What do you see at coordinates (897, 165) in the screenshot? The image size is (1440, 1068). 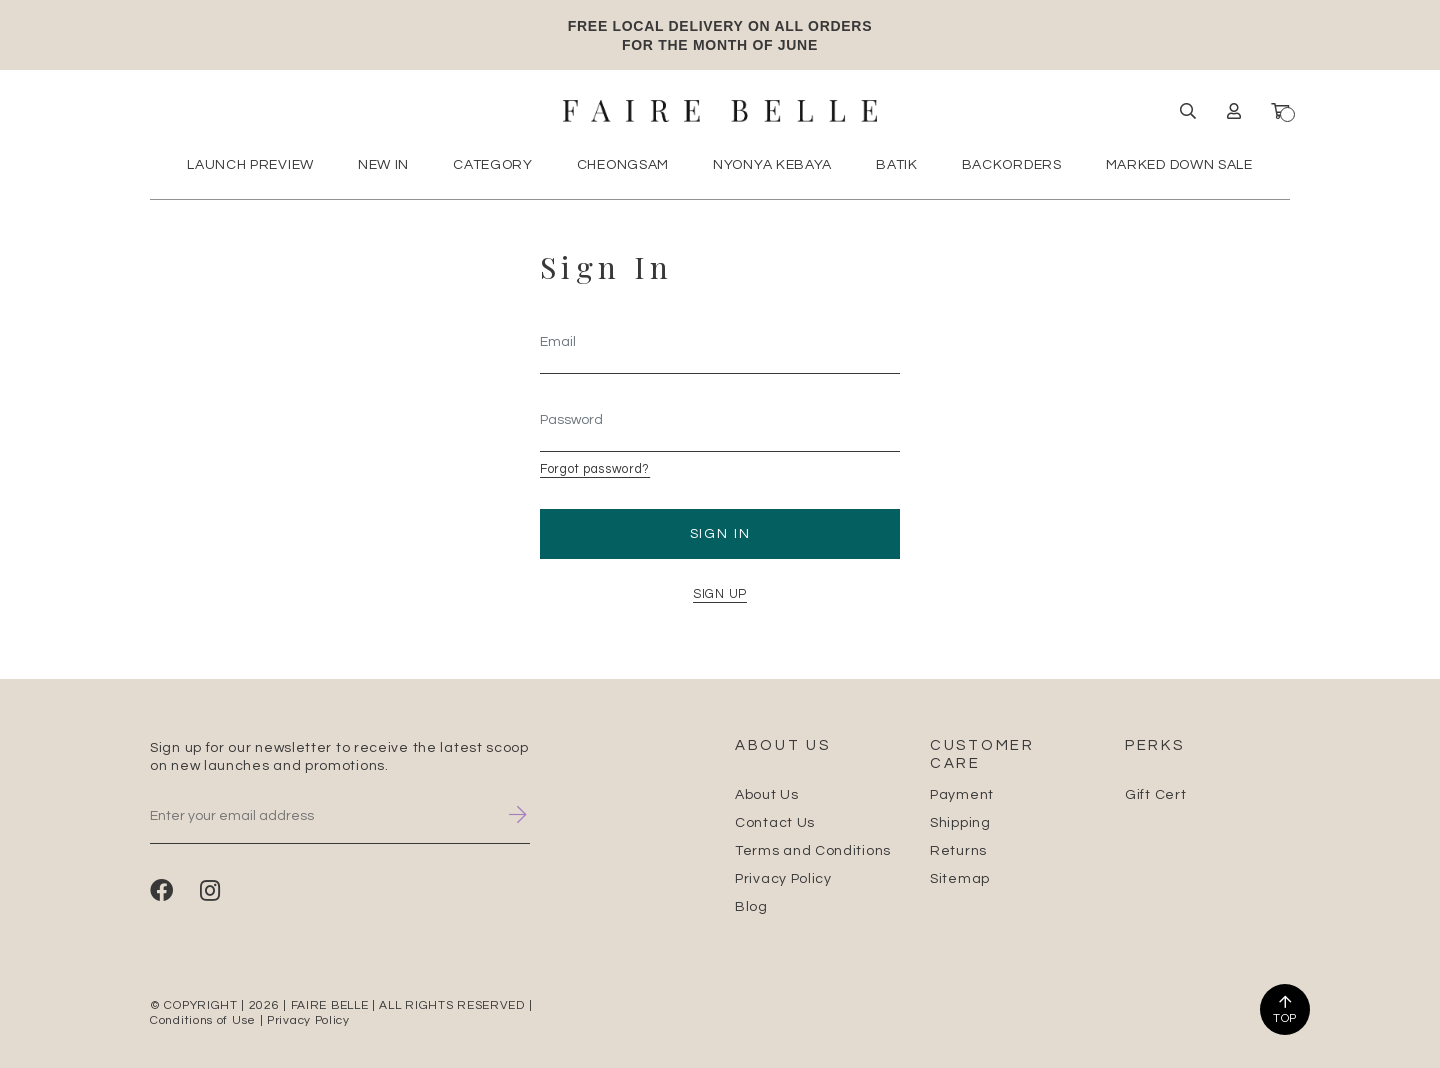 I see `Batik` at bounding box center [897, 165].